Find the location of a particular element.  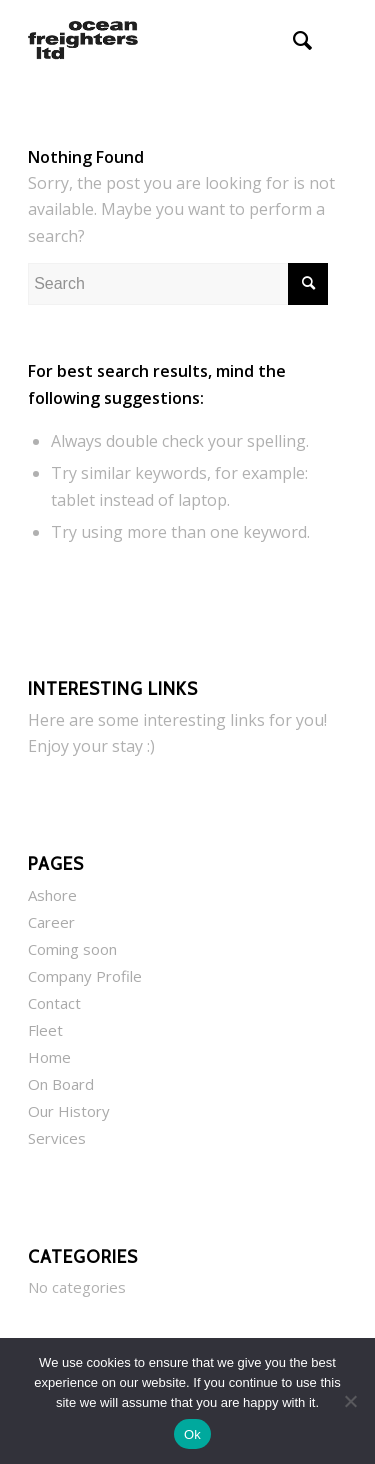

On Board is located at coordinates (61, 1084).